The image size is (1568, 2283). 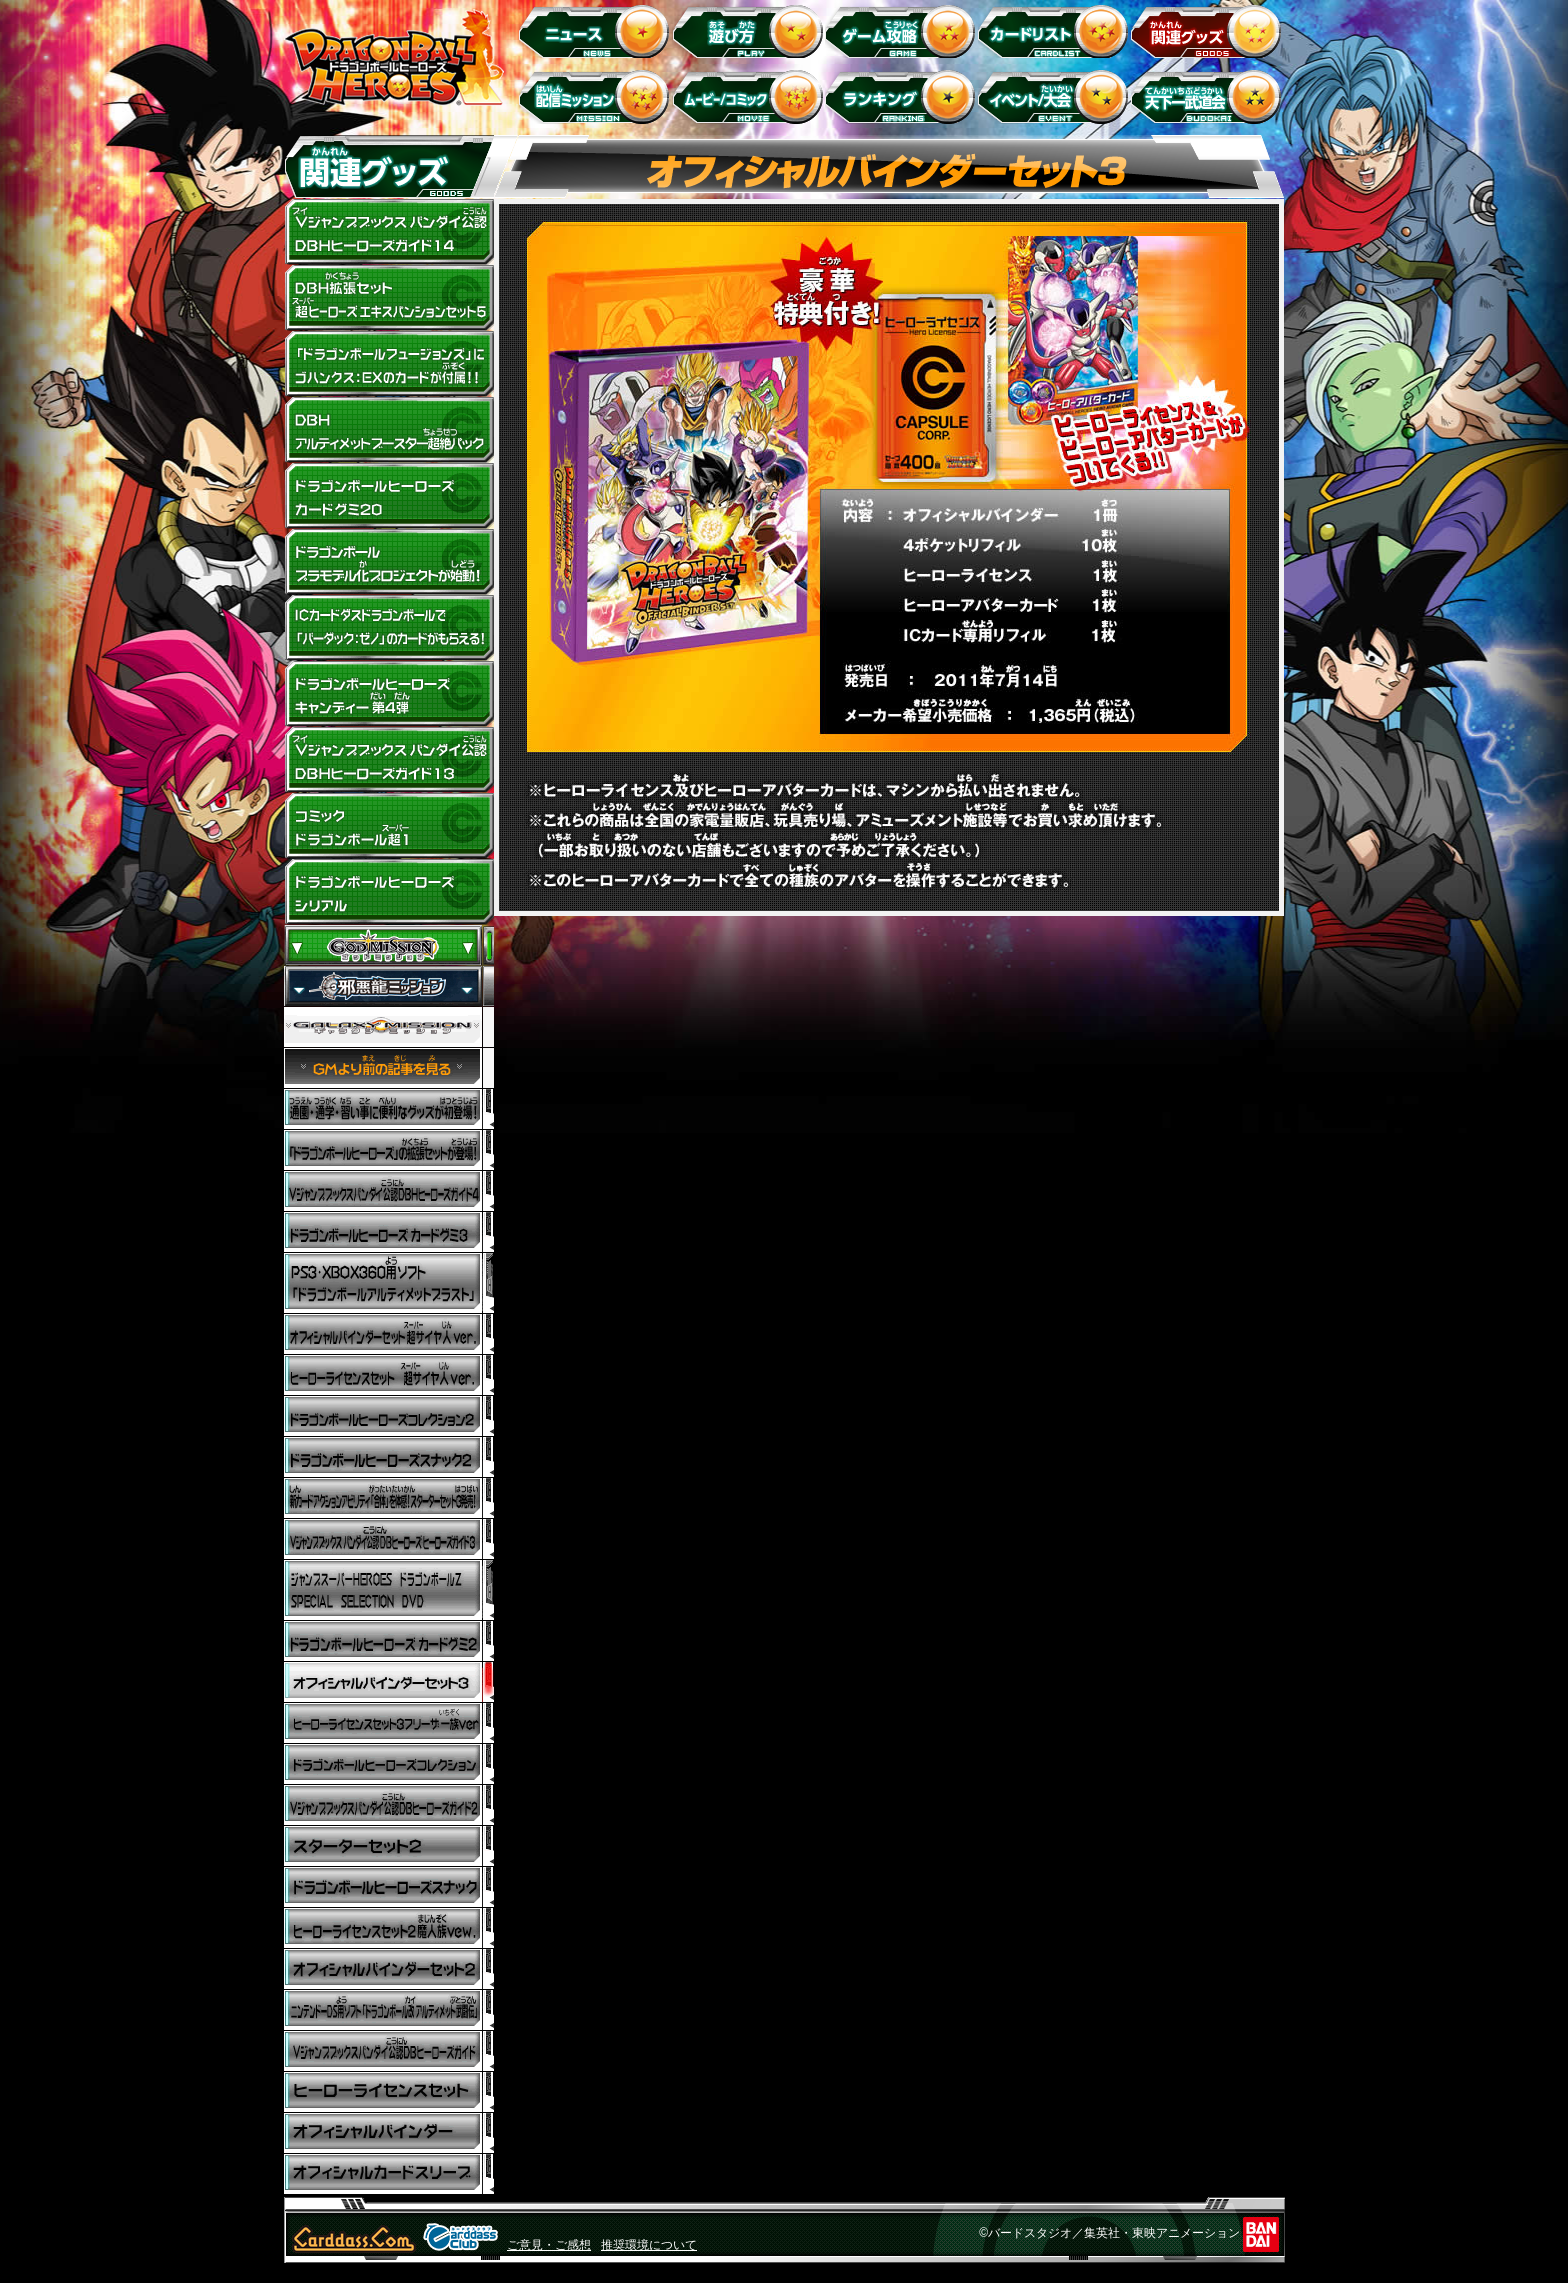 I want to click on 遊び方, so click(x=750, y=30).